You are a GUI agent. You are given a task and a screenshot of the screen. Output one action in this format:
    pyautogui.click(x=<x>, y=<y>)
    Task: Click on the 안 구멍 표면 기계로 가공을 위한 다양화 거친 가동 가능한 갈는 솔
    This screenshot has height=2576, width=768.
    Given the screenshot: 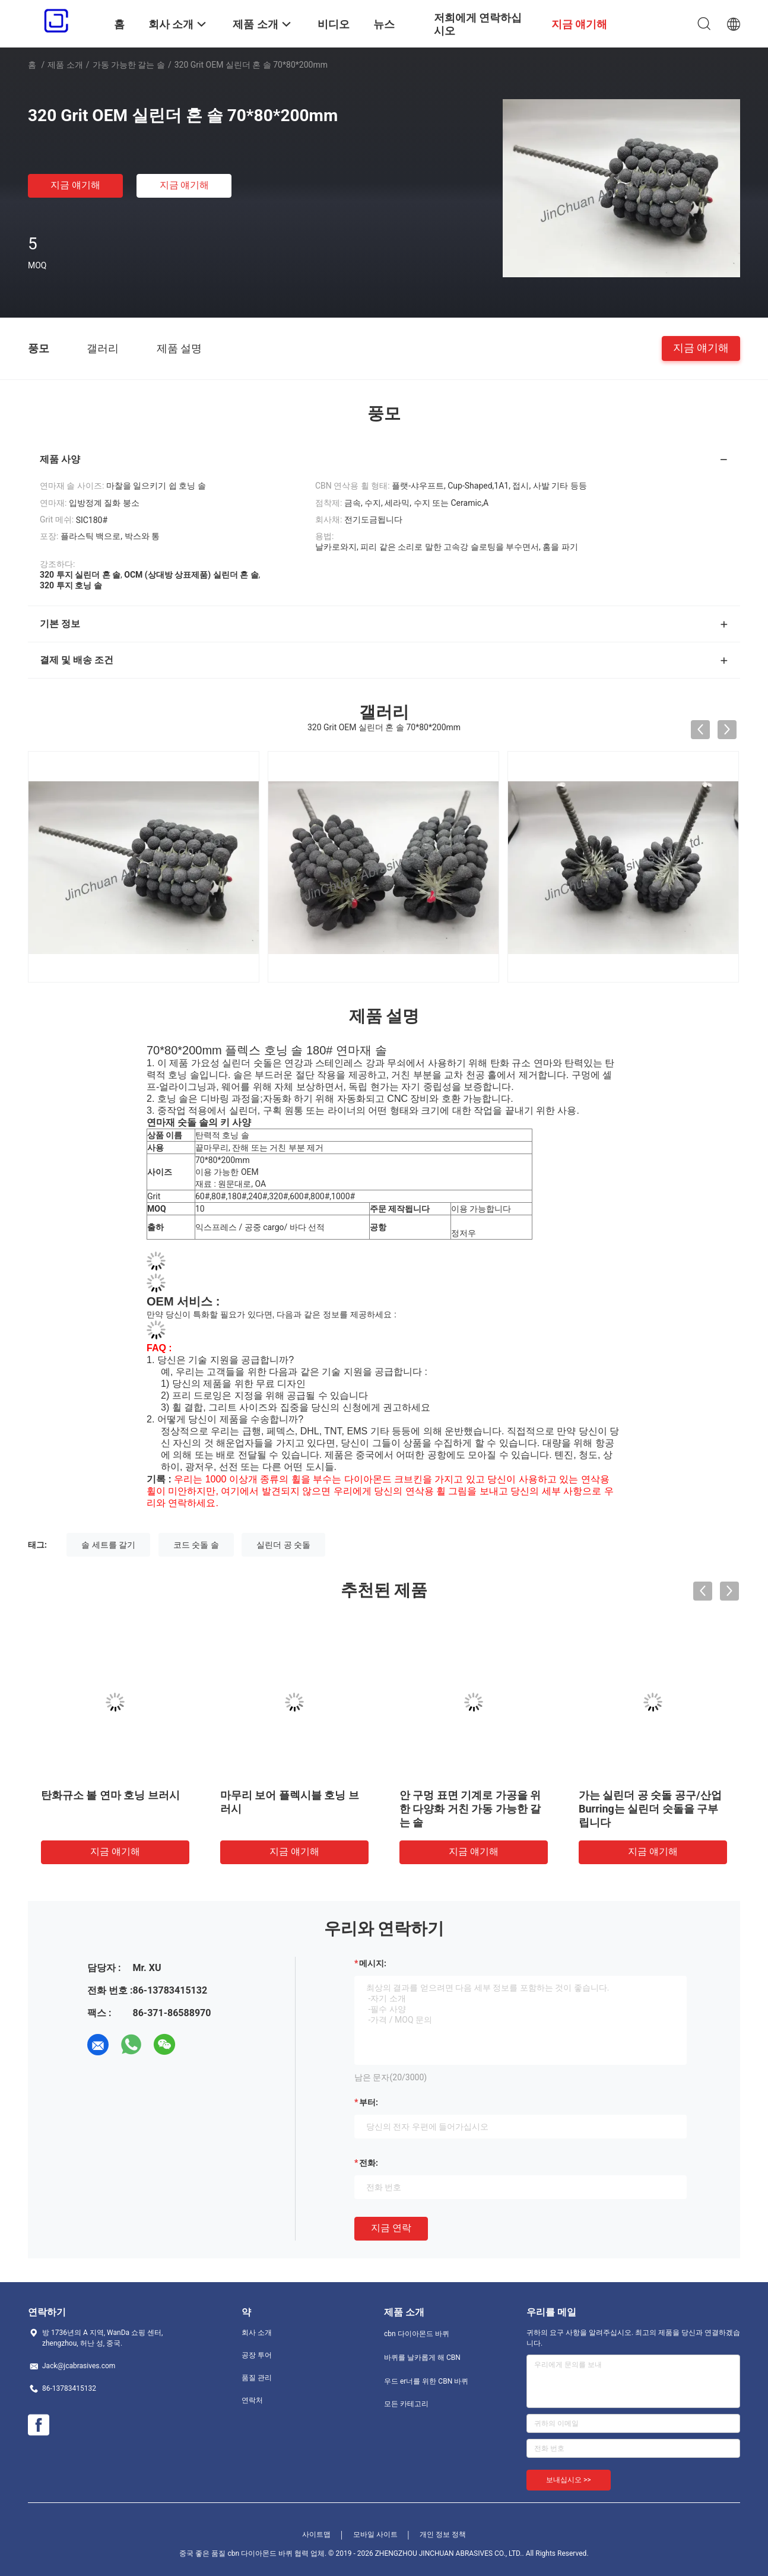 What is the action you would take?
    pyautogui.click(x=470, y=1809)
    